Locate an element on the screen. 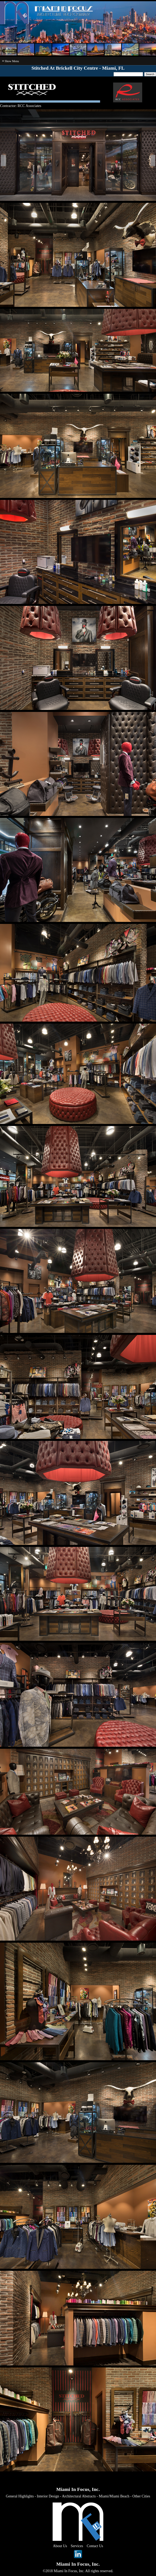  Architectural Abstracts is located at coordinates (79, 2496).